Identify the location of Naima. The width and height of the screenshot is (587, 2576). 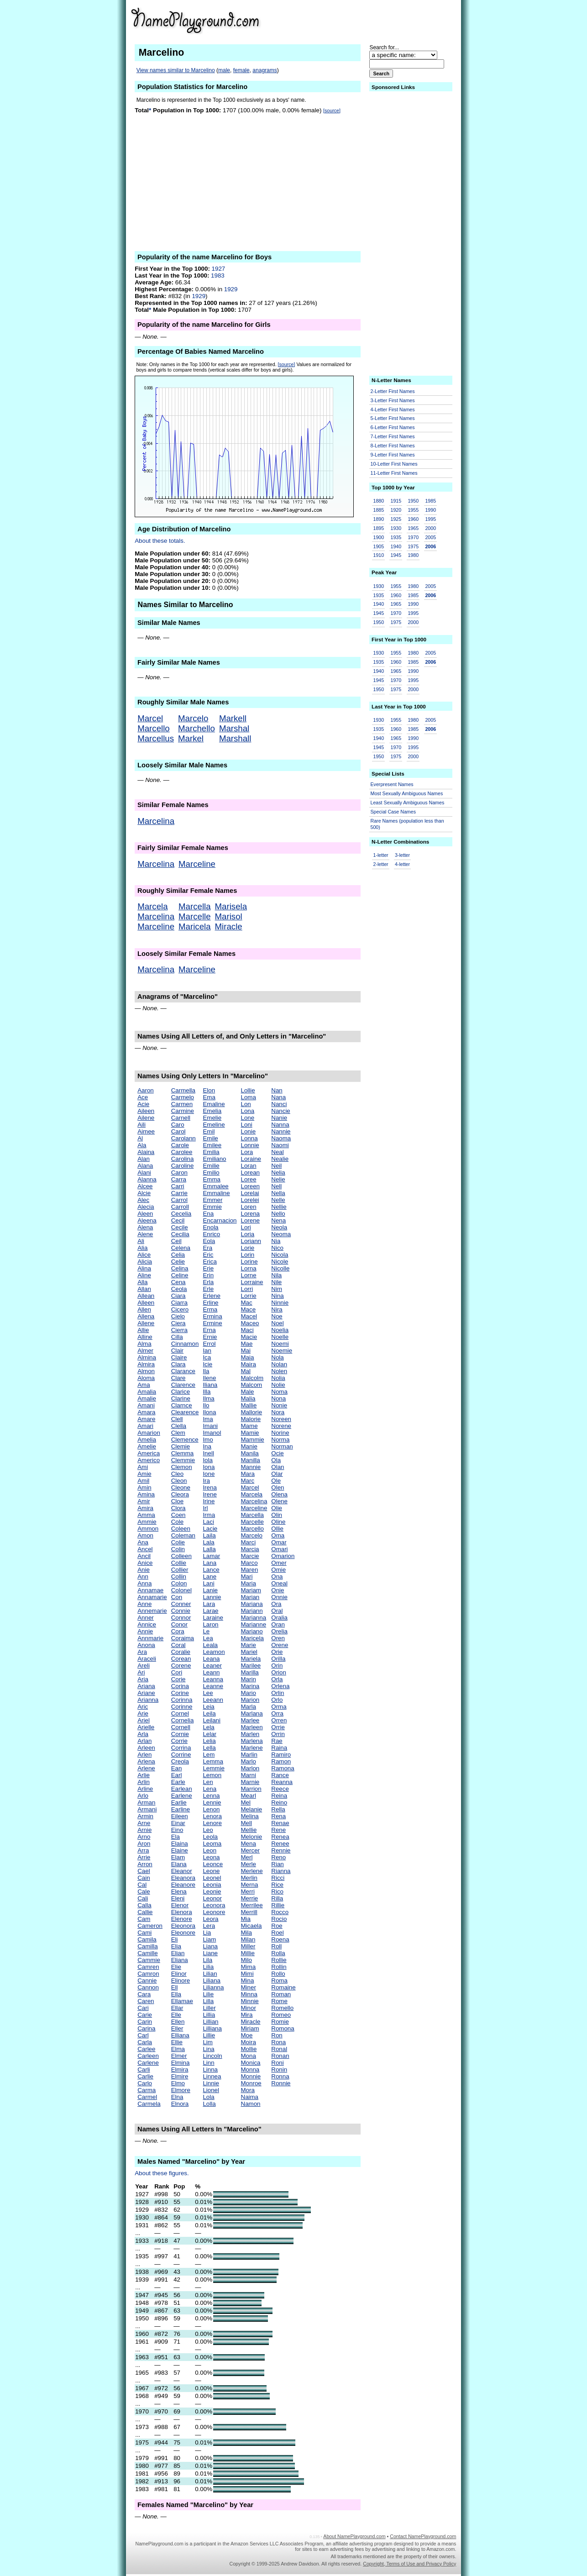
(250, 2096).